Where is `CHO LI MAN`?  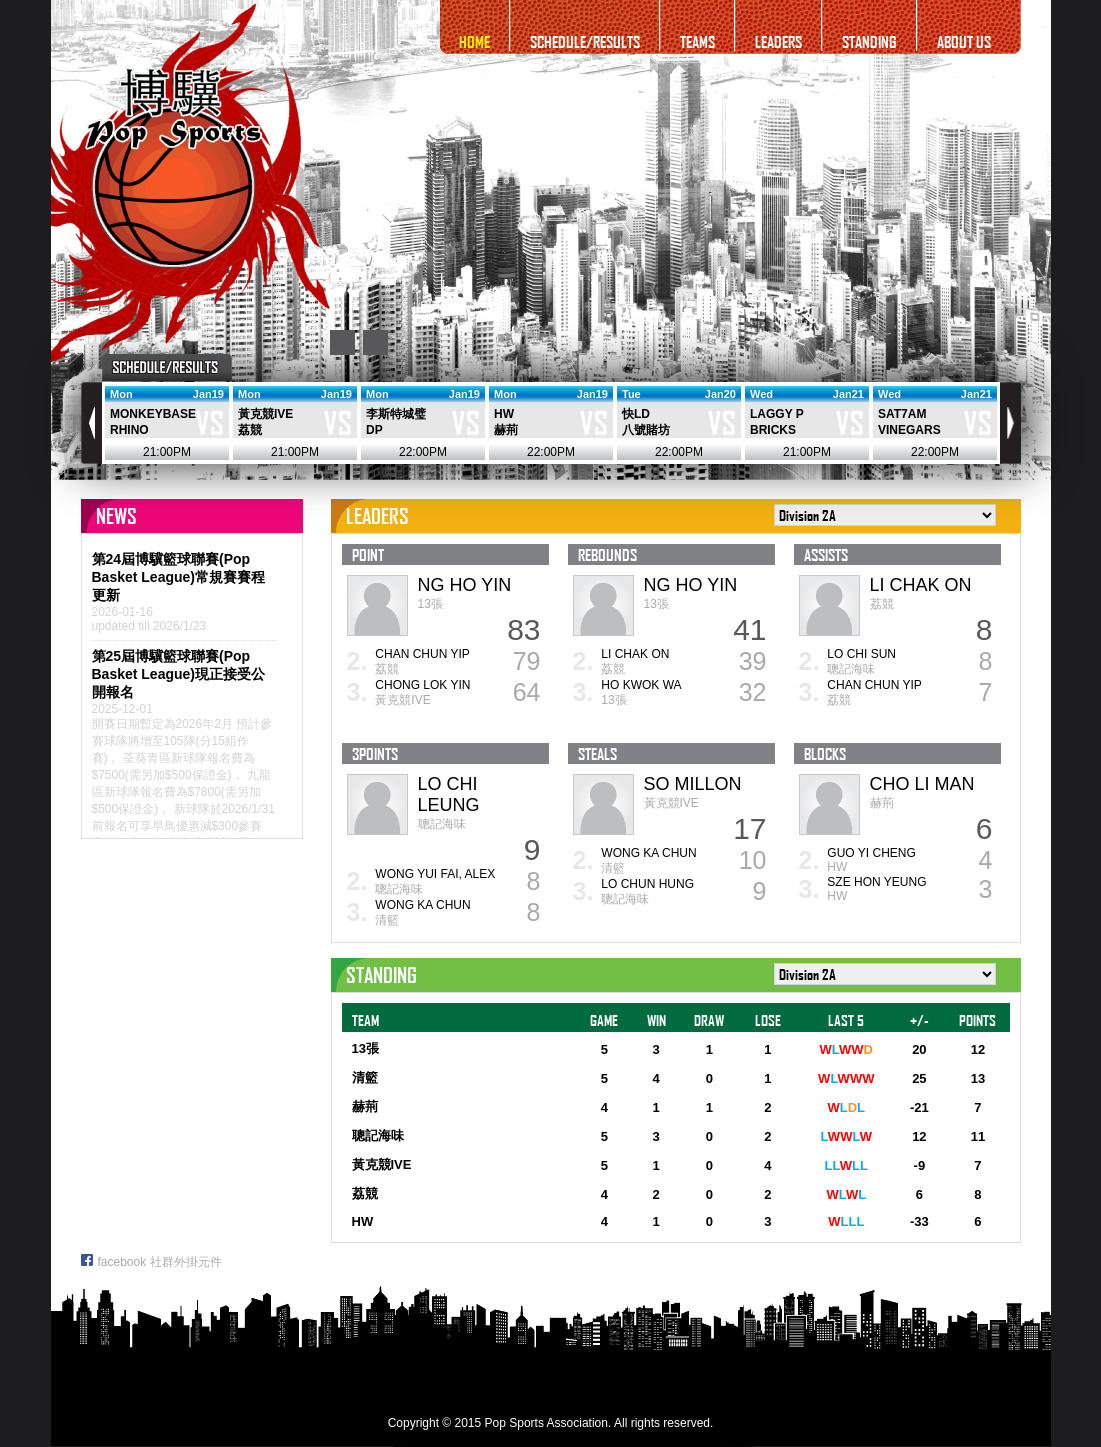 CHO LI MAN is located at coordinates (922, 784).